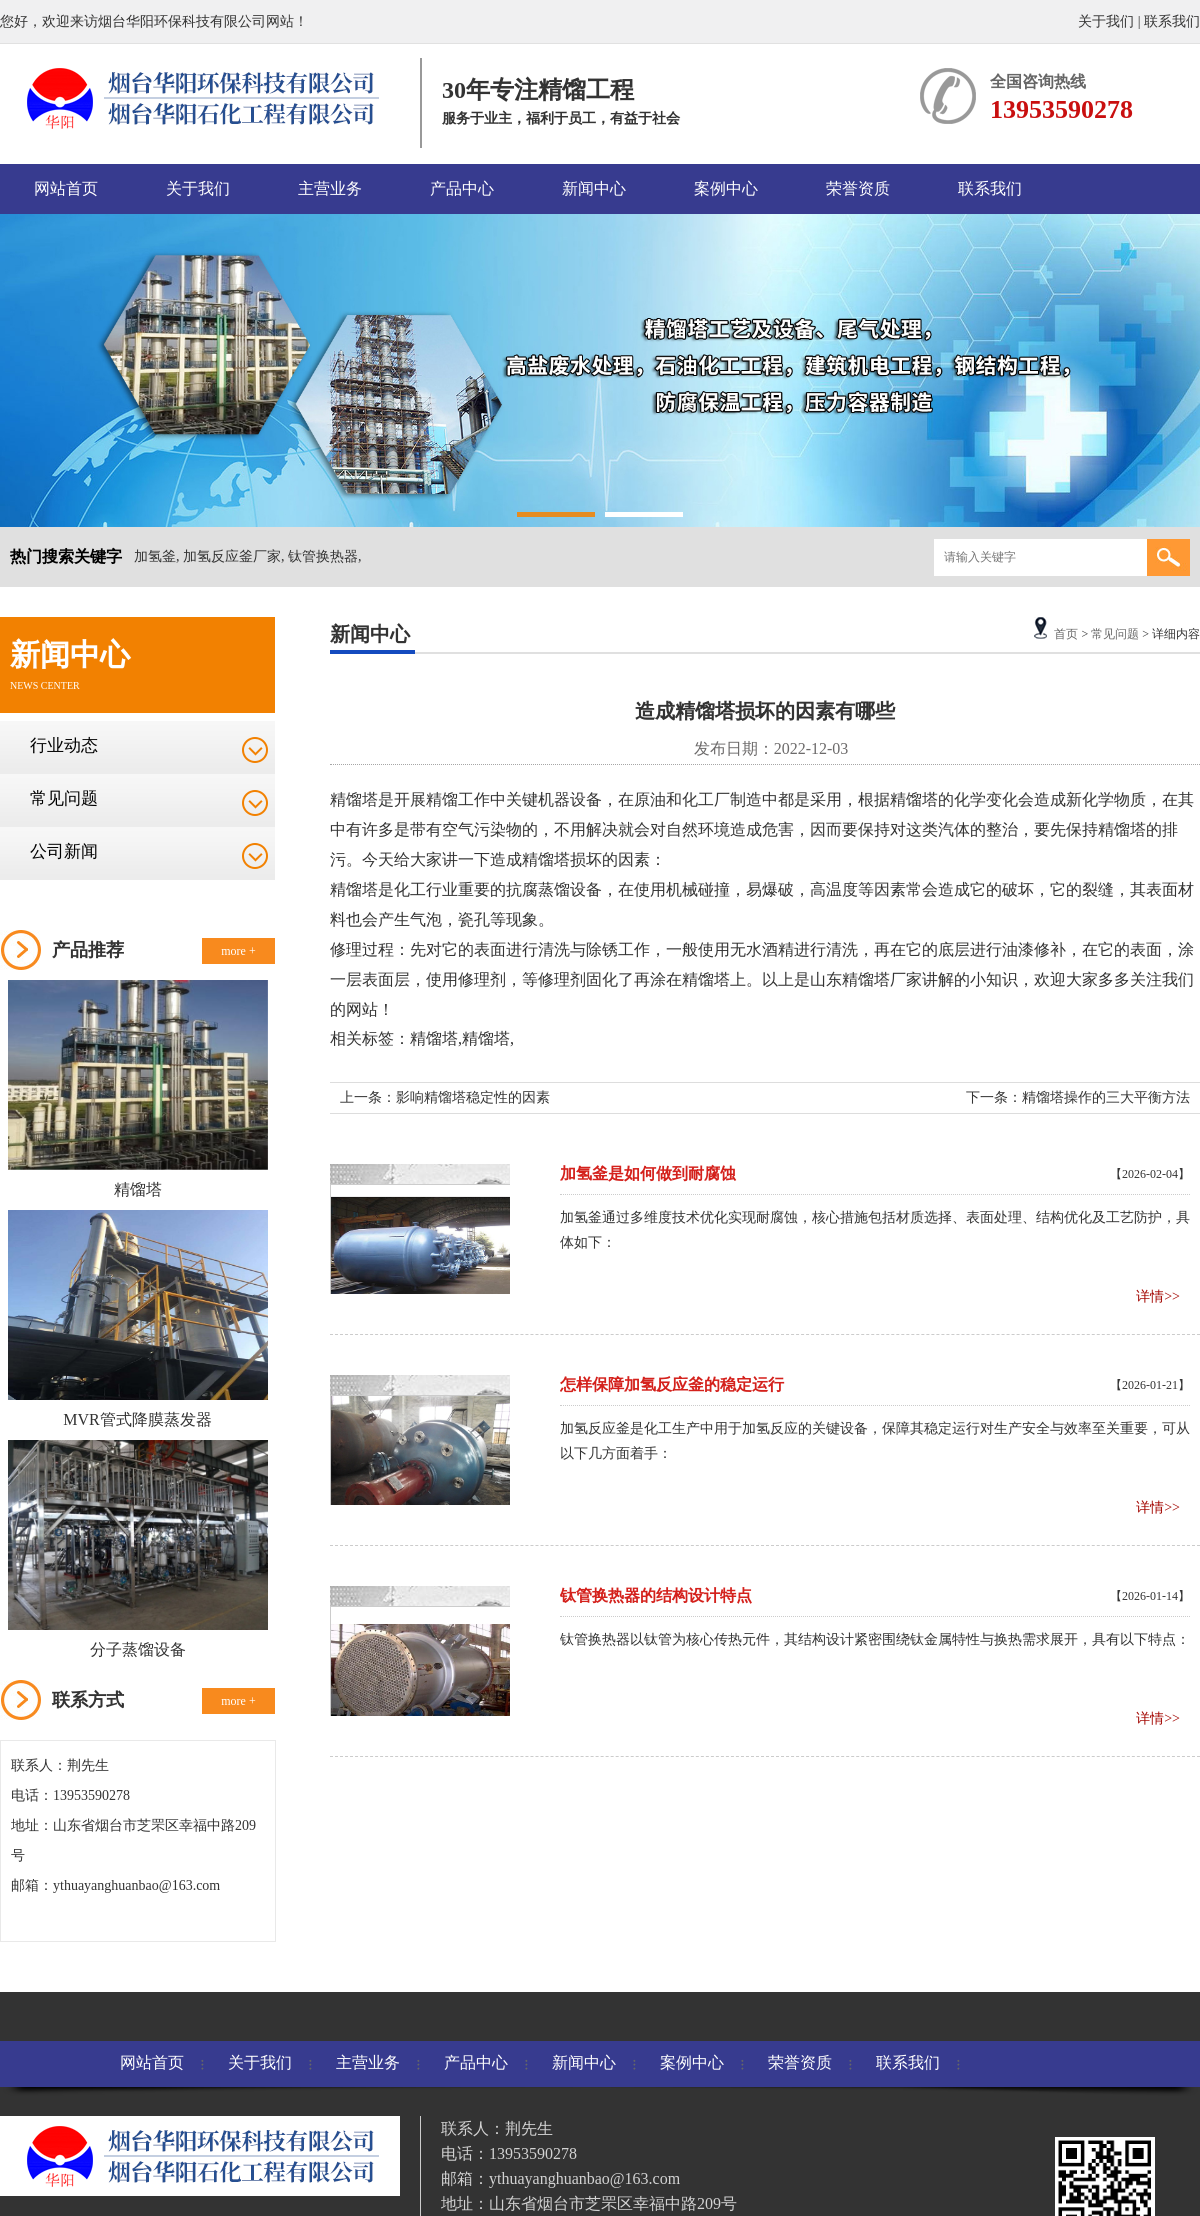 The height and width of the screenshot is (2216, 1200). I want to click on 产品中心, so click(462, 188).